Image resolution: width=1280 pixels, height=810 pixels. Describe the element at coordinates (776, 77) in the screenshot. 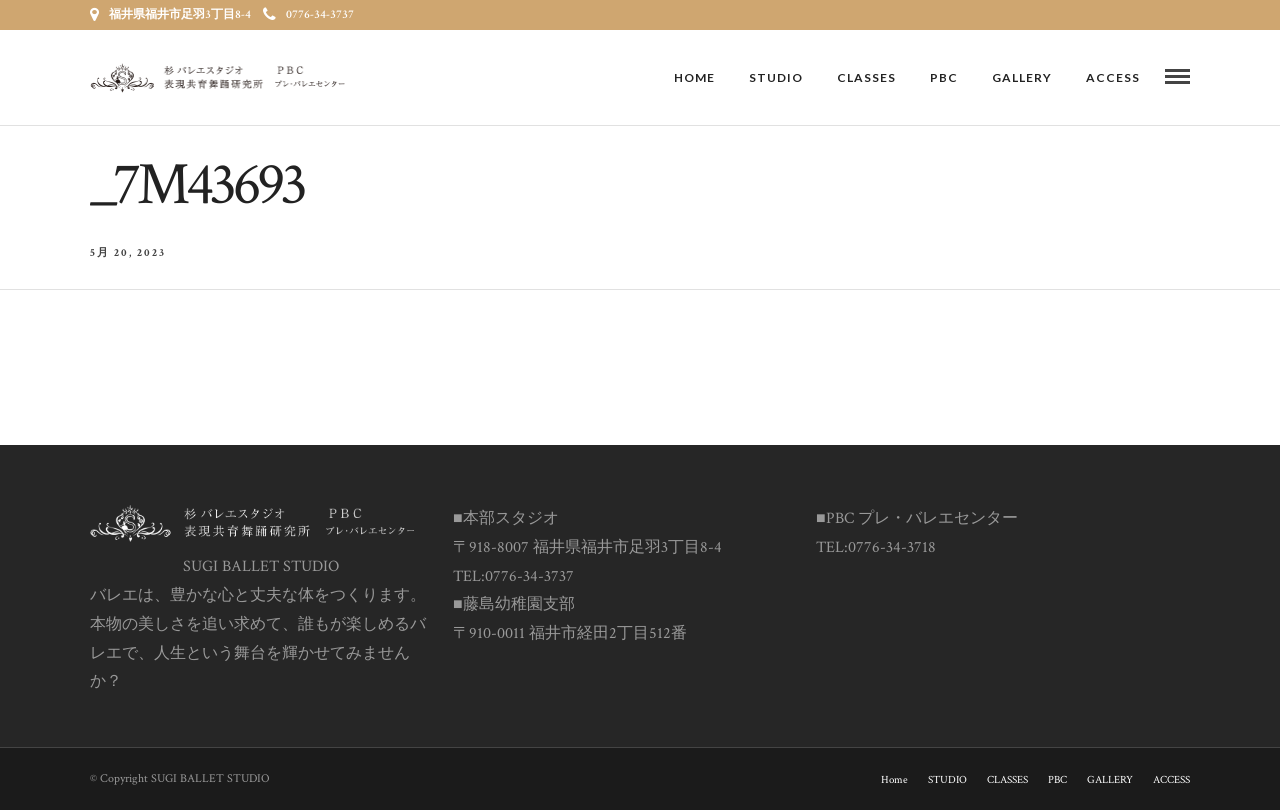

I see `STUDIO` at that location.